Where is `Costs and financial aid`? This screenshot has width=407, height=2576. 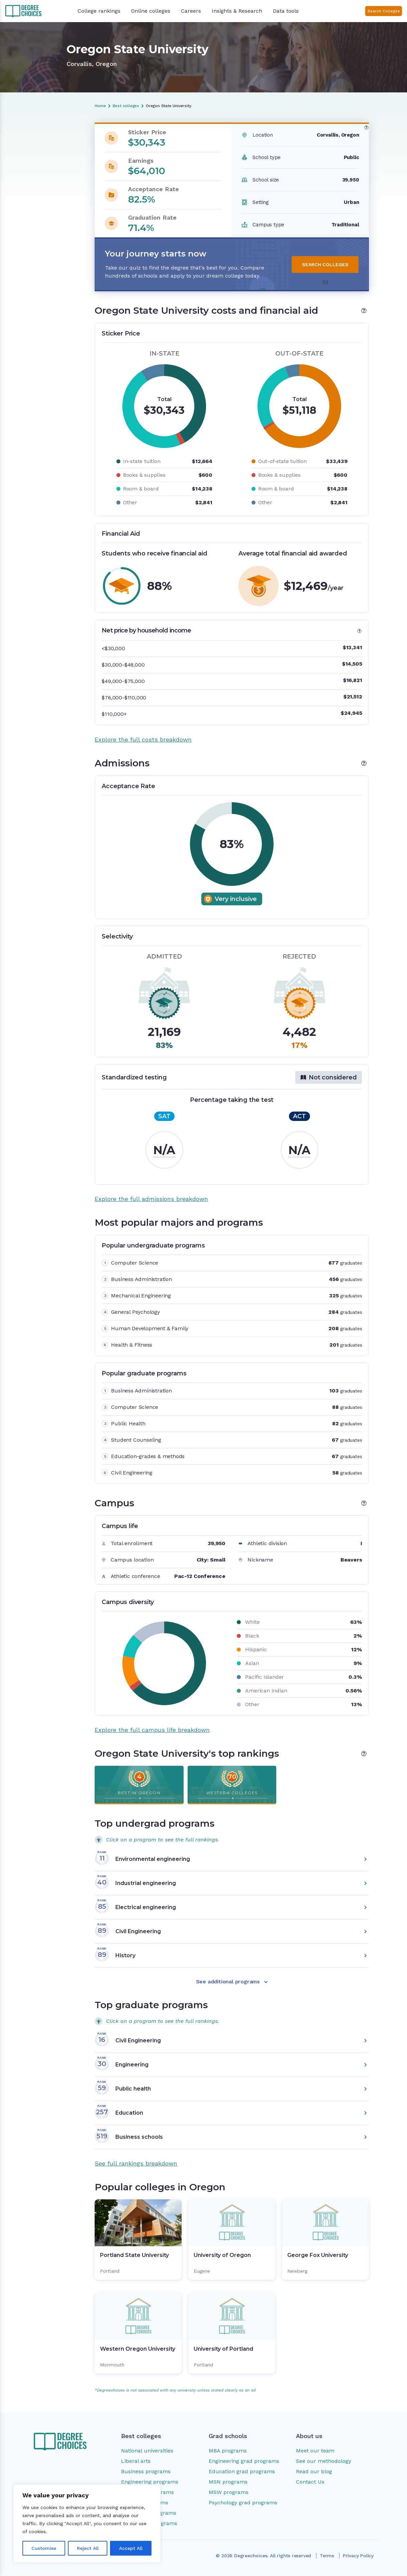
Costs and financial aid is located at coordinates (34, 151).